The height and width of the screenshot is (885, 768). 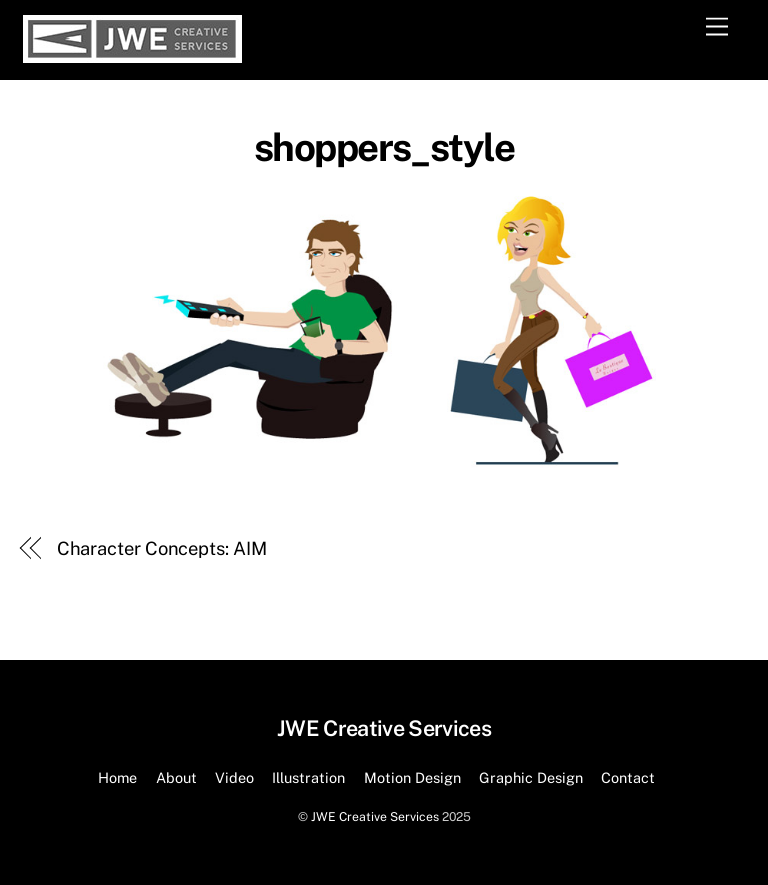 I want to click on [Menu], so click(x=717, y=27).